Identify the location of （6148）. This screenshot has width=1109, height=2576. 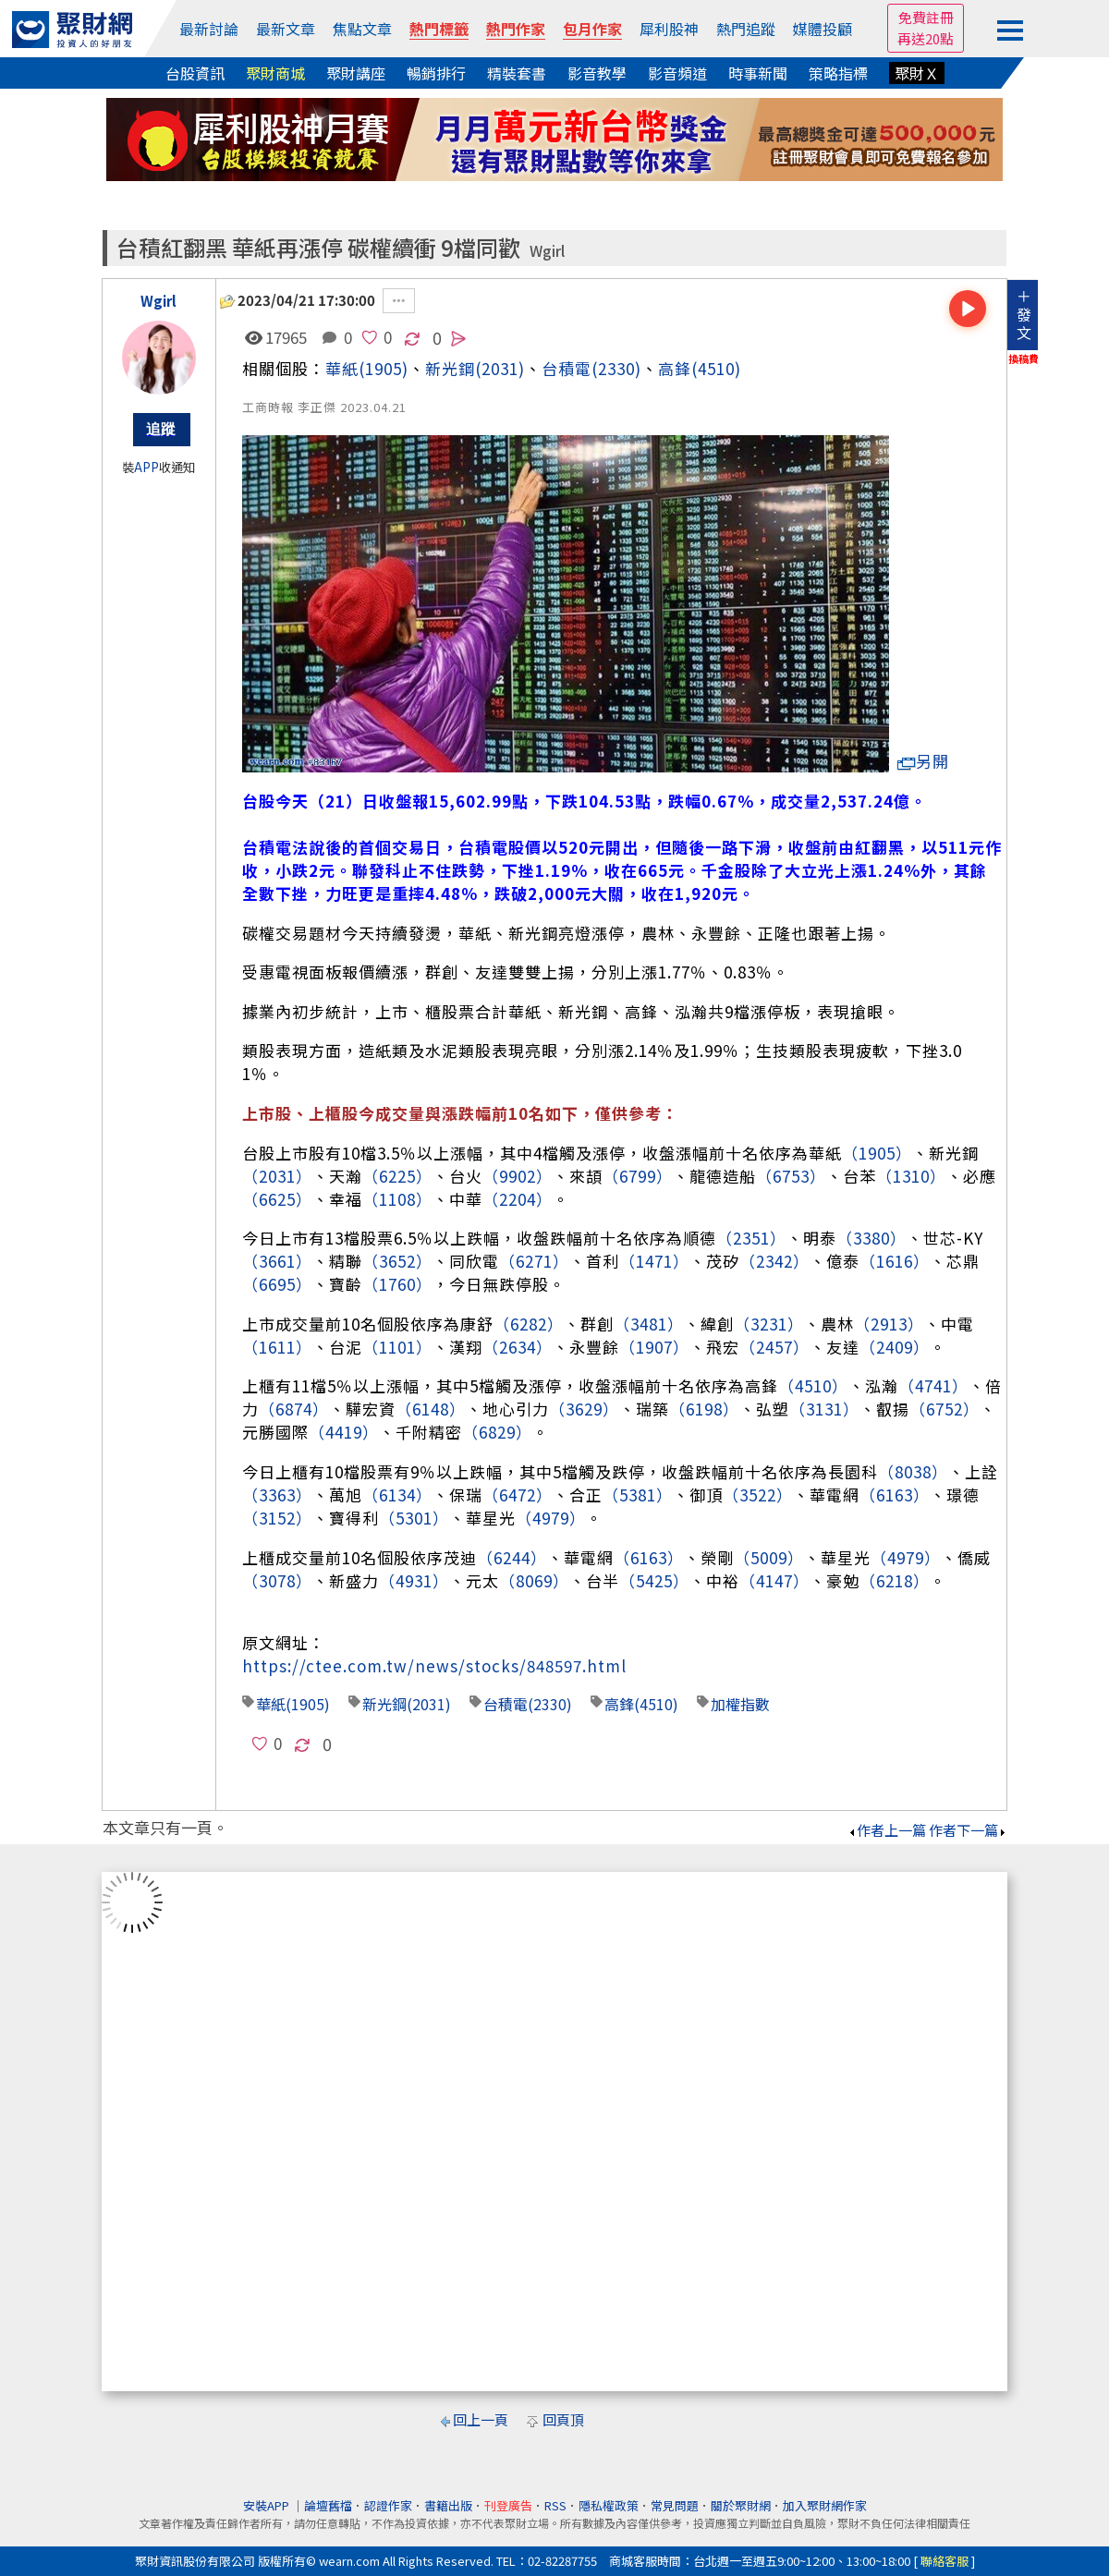
(431, 1408).